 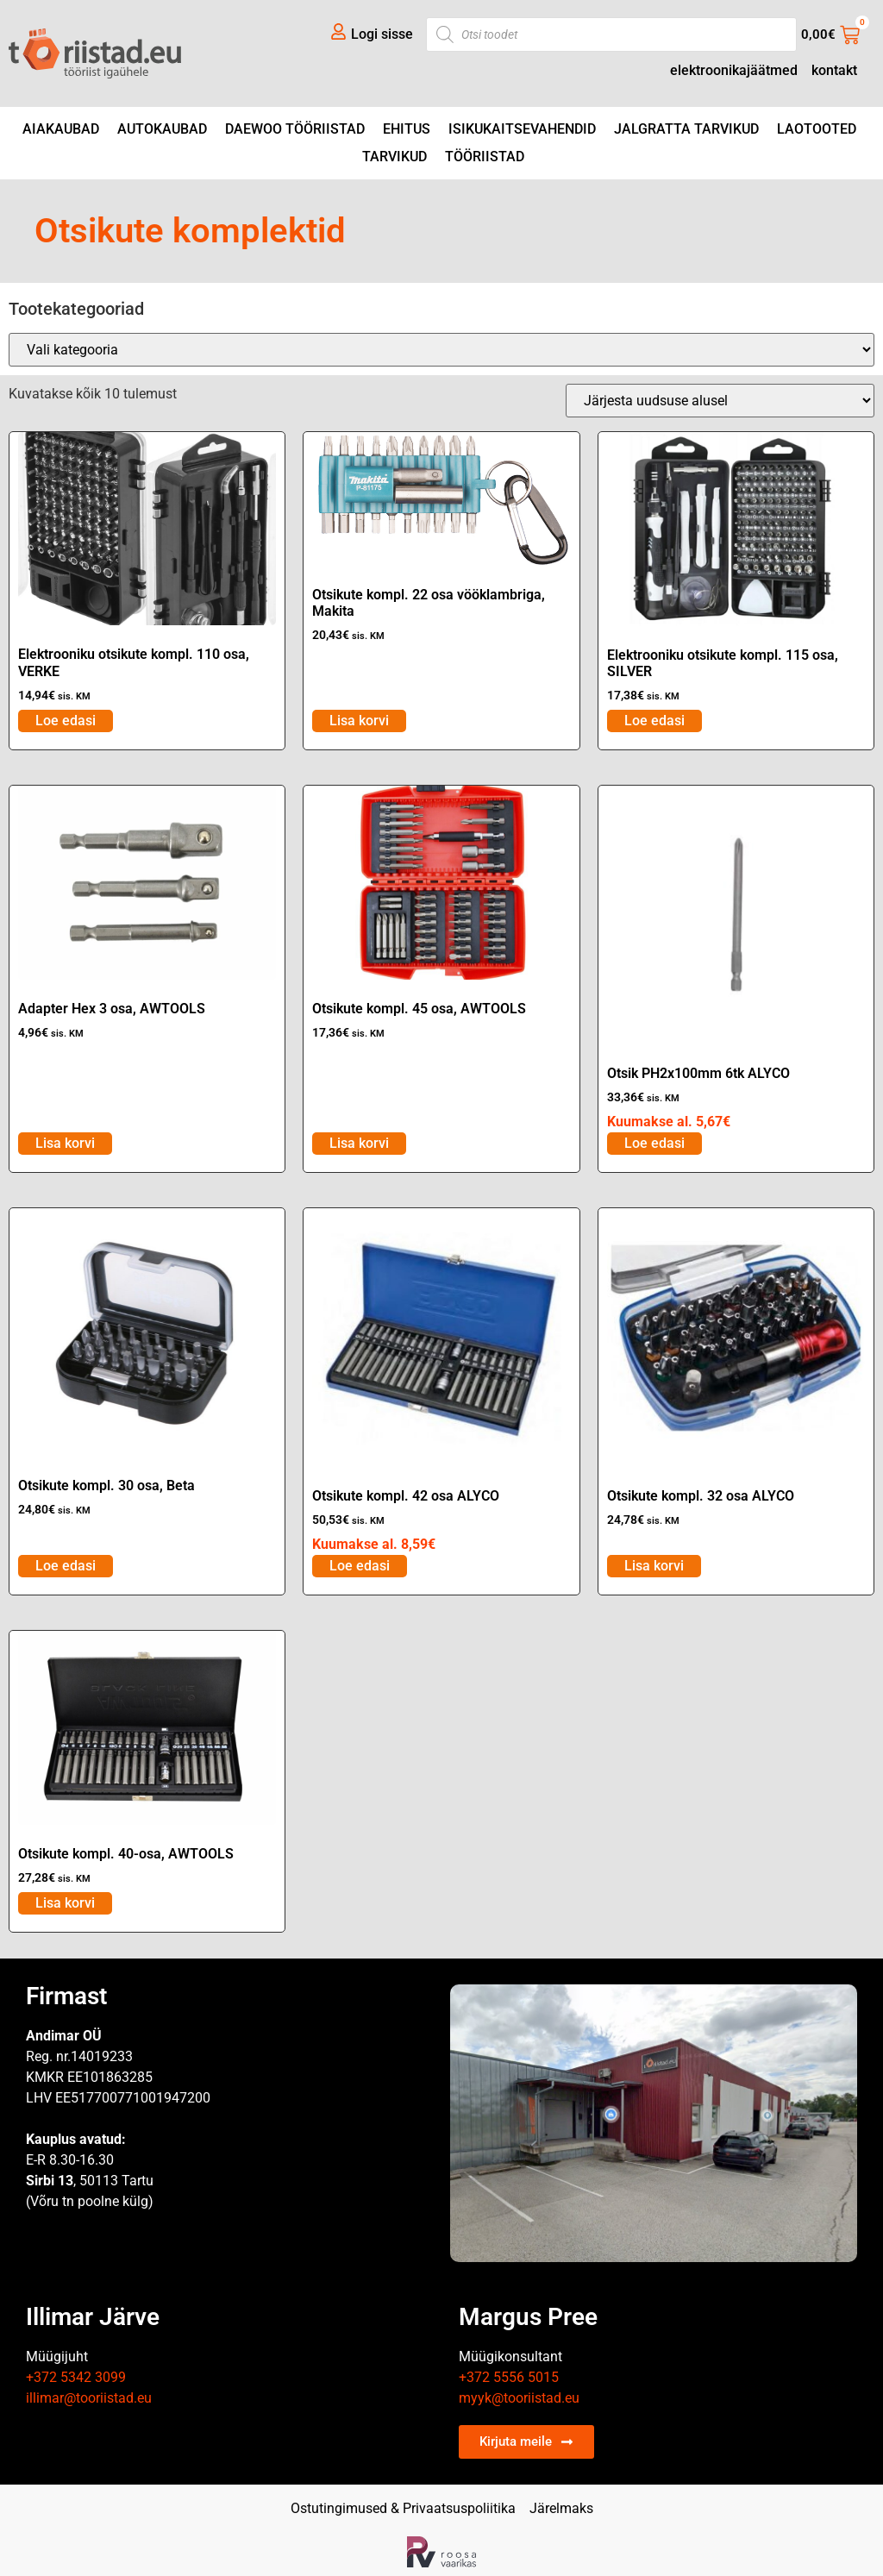 I want to click on Autokaubad, so click(x=162, y=129).